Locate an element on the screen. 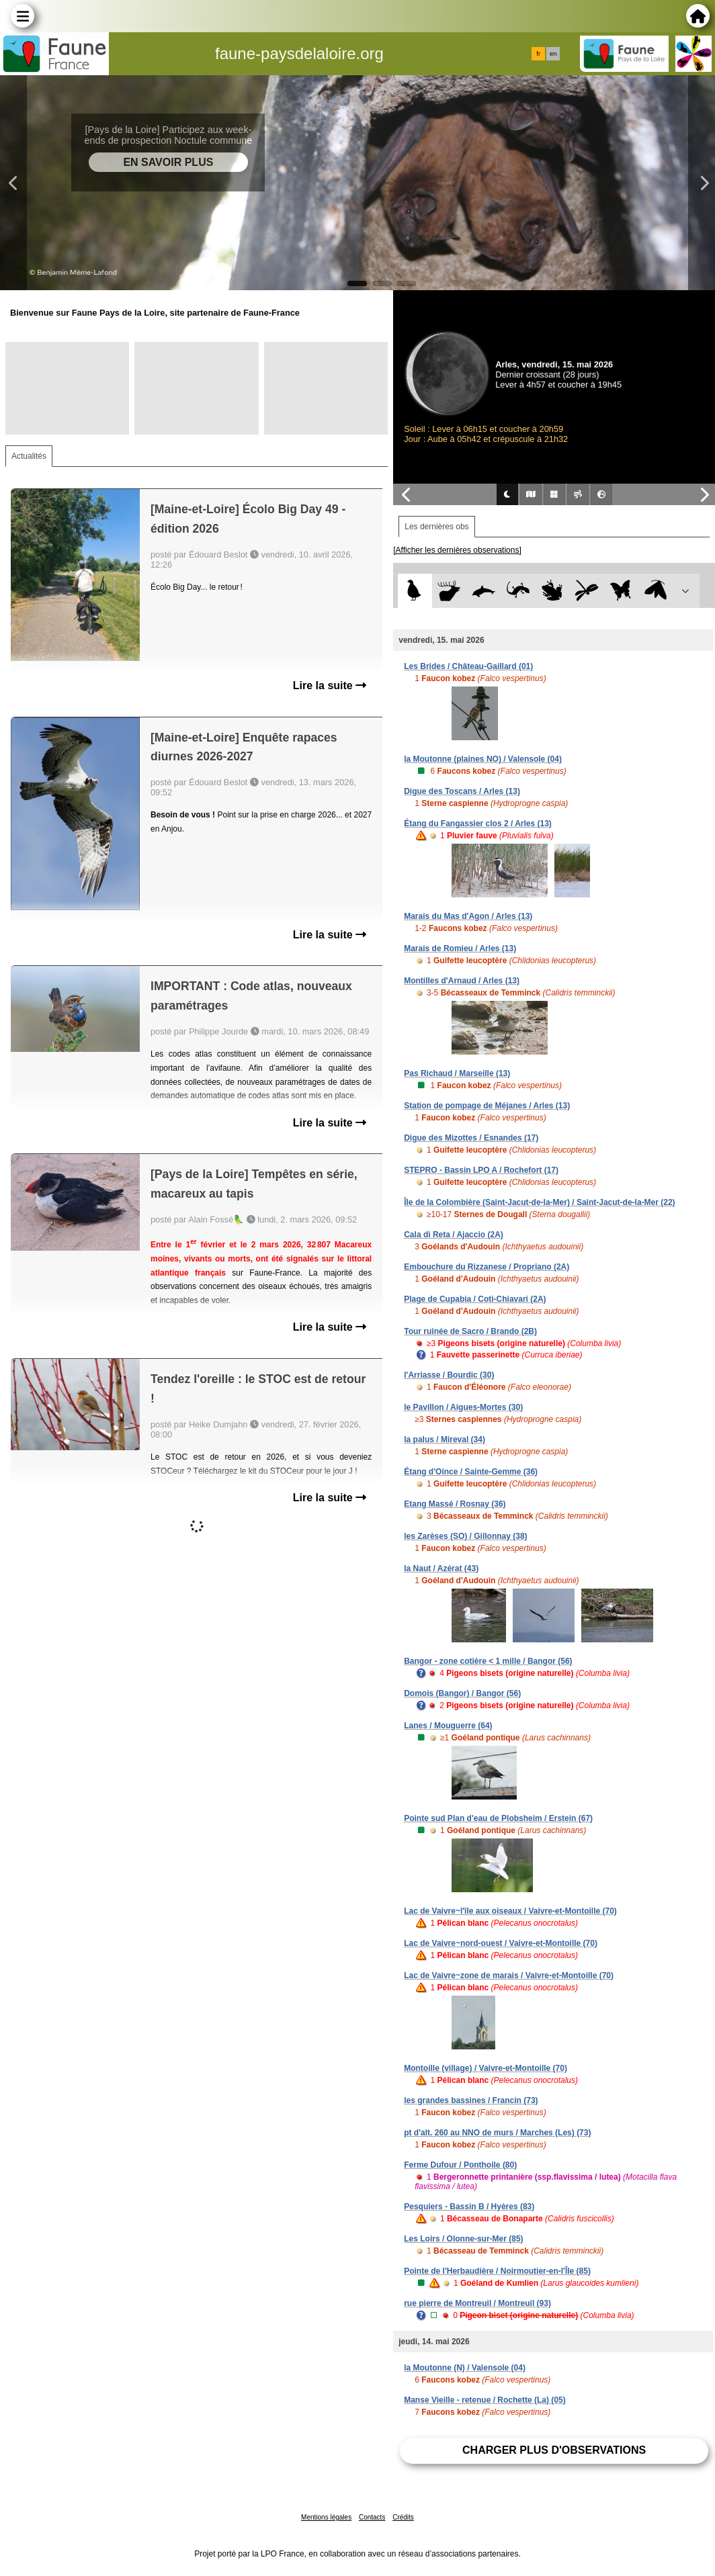 The image size is (715, 2576). Mentions légales is located at coordinates (326, 2517).